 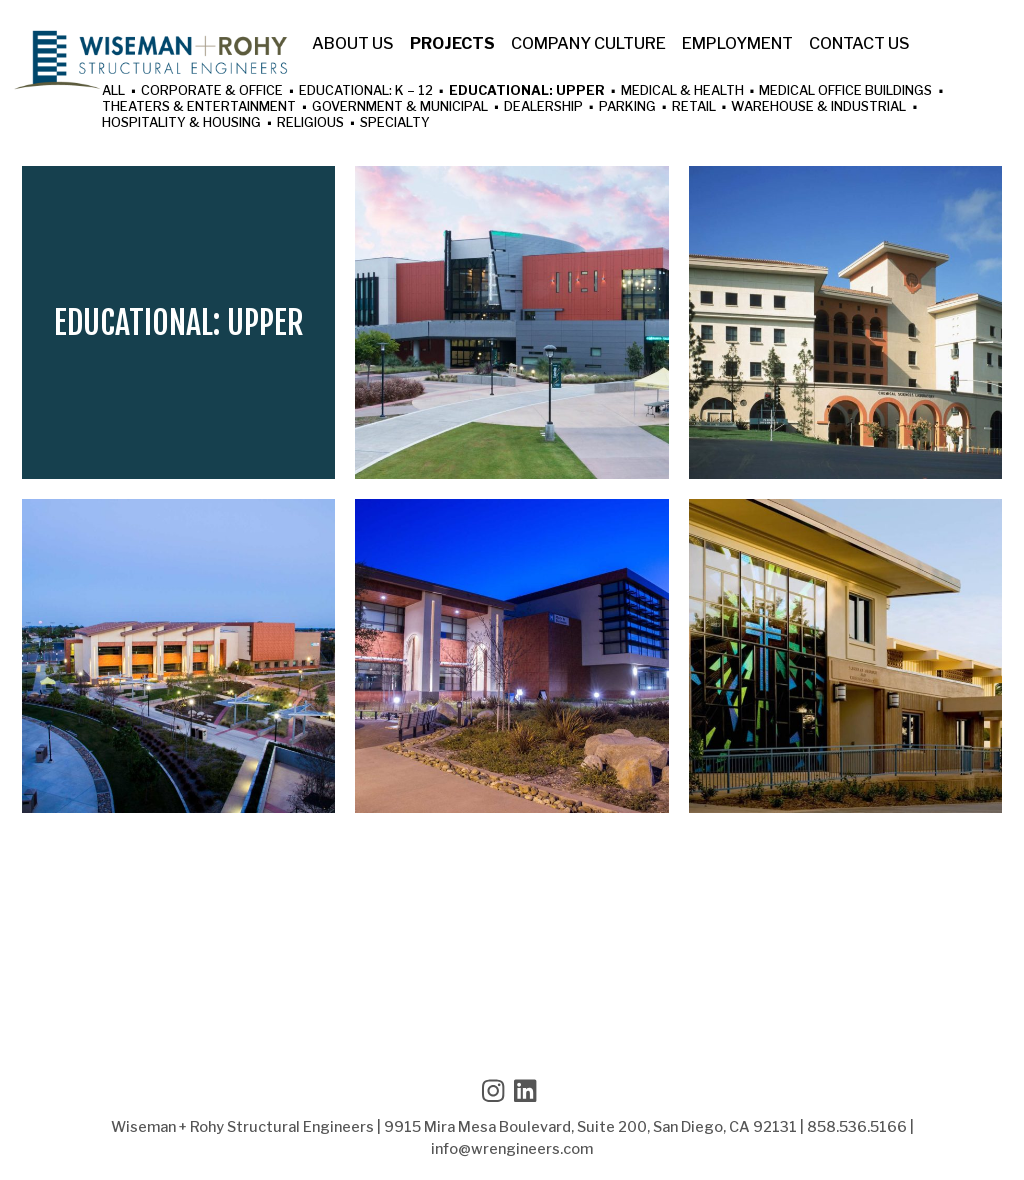 I want to click on Educational: K – 12, so click(x=366, y=91).